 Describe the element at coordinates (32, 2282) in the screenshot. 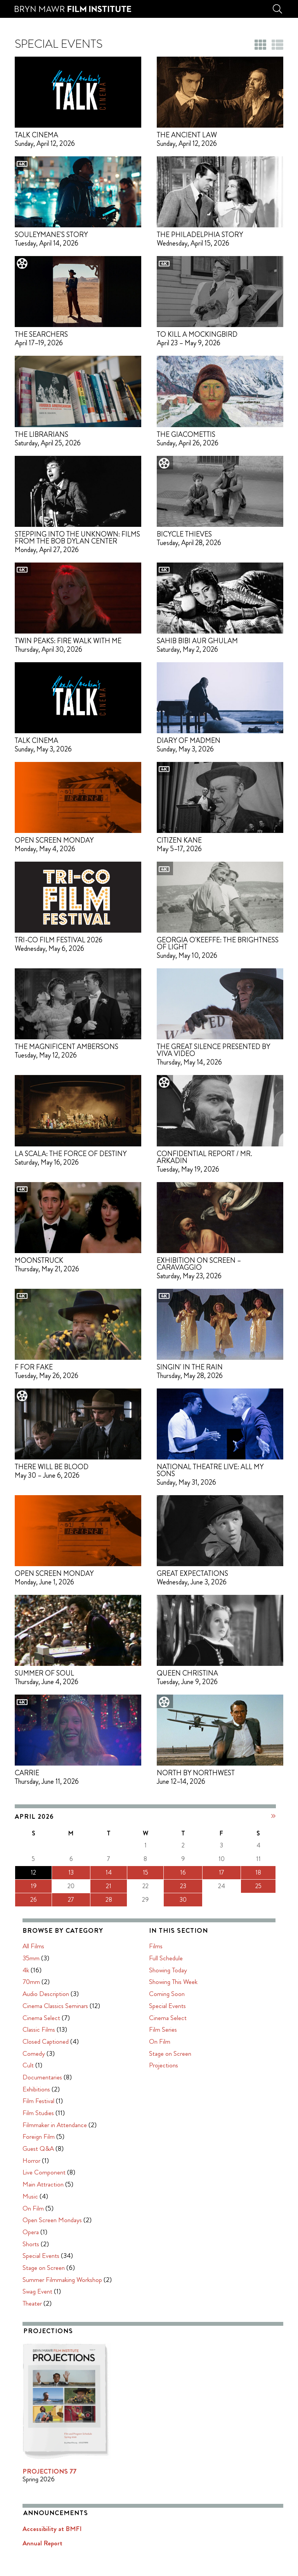

I see `Coming Soon` at that location.